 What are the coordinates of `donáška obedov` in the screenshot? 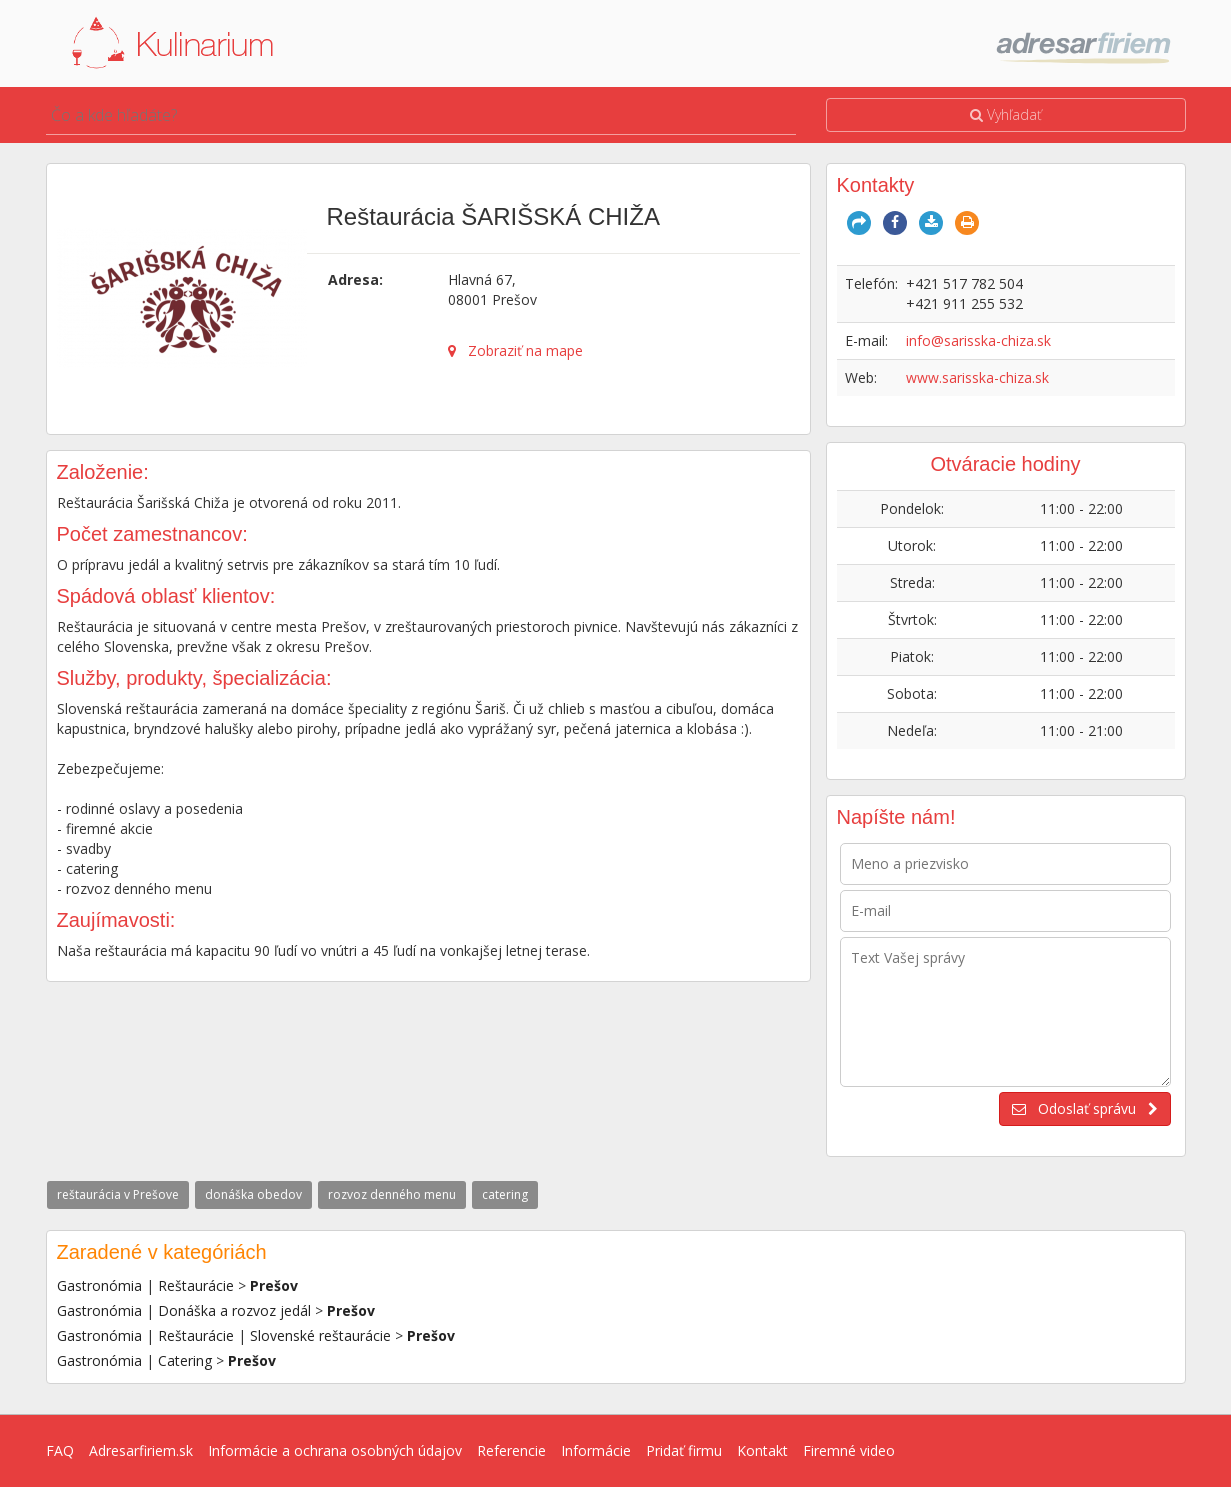 It's located at (253, 1194).